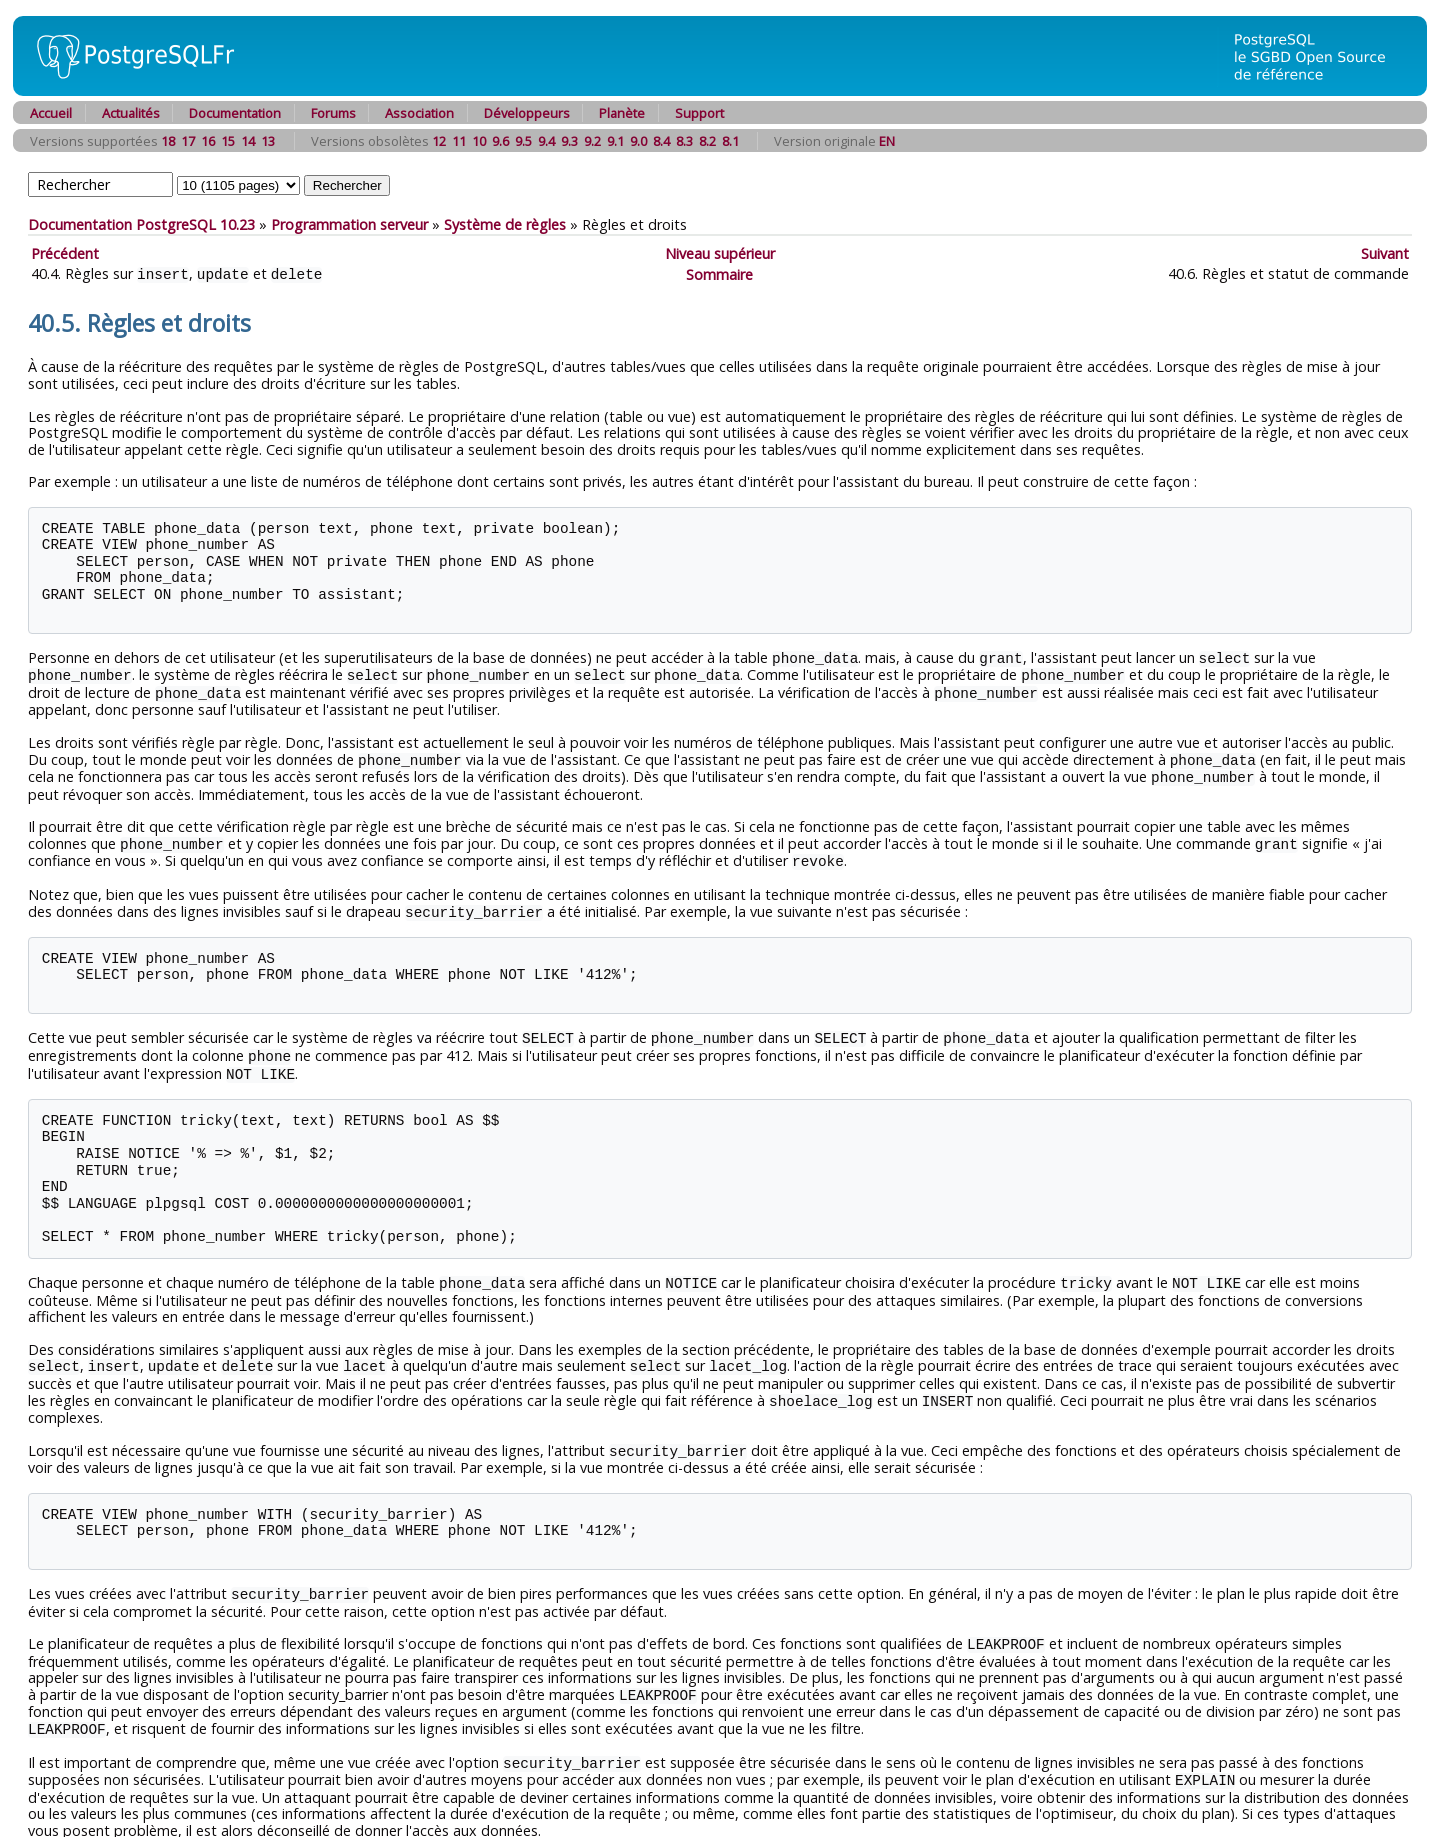  Describe the element at coordinates (248, 141) in the screenshot. I see `14` at that location.